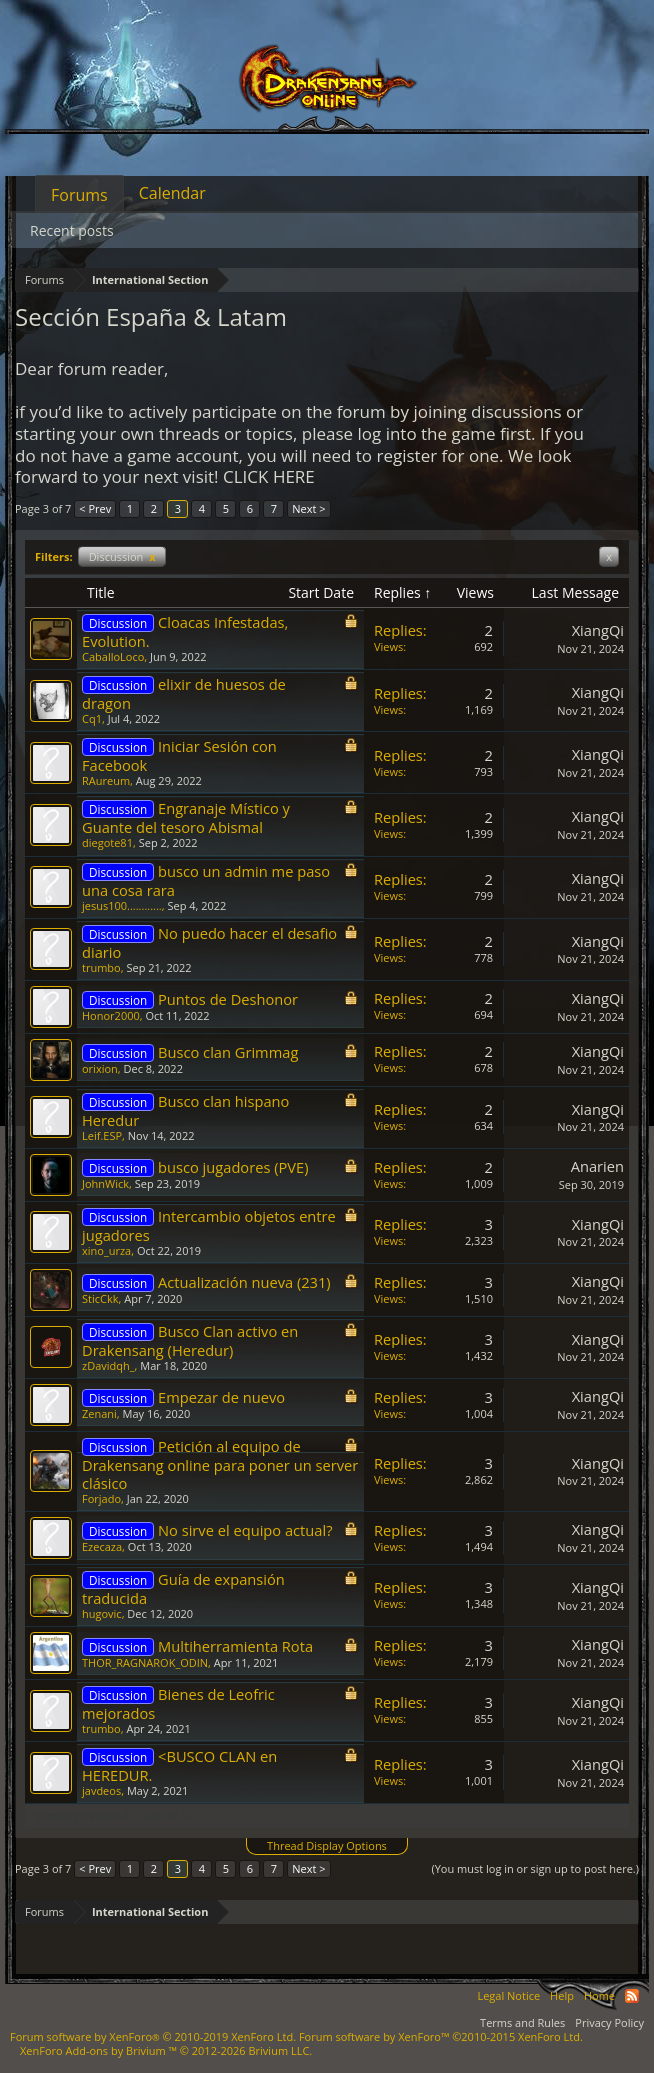 The height and width of the screenshot is (2073, 654). What do you see at coordinates (107, 842) in the screenshot?
I see `diegote81` at bounding box center [107, 842].